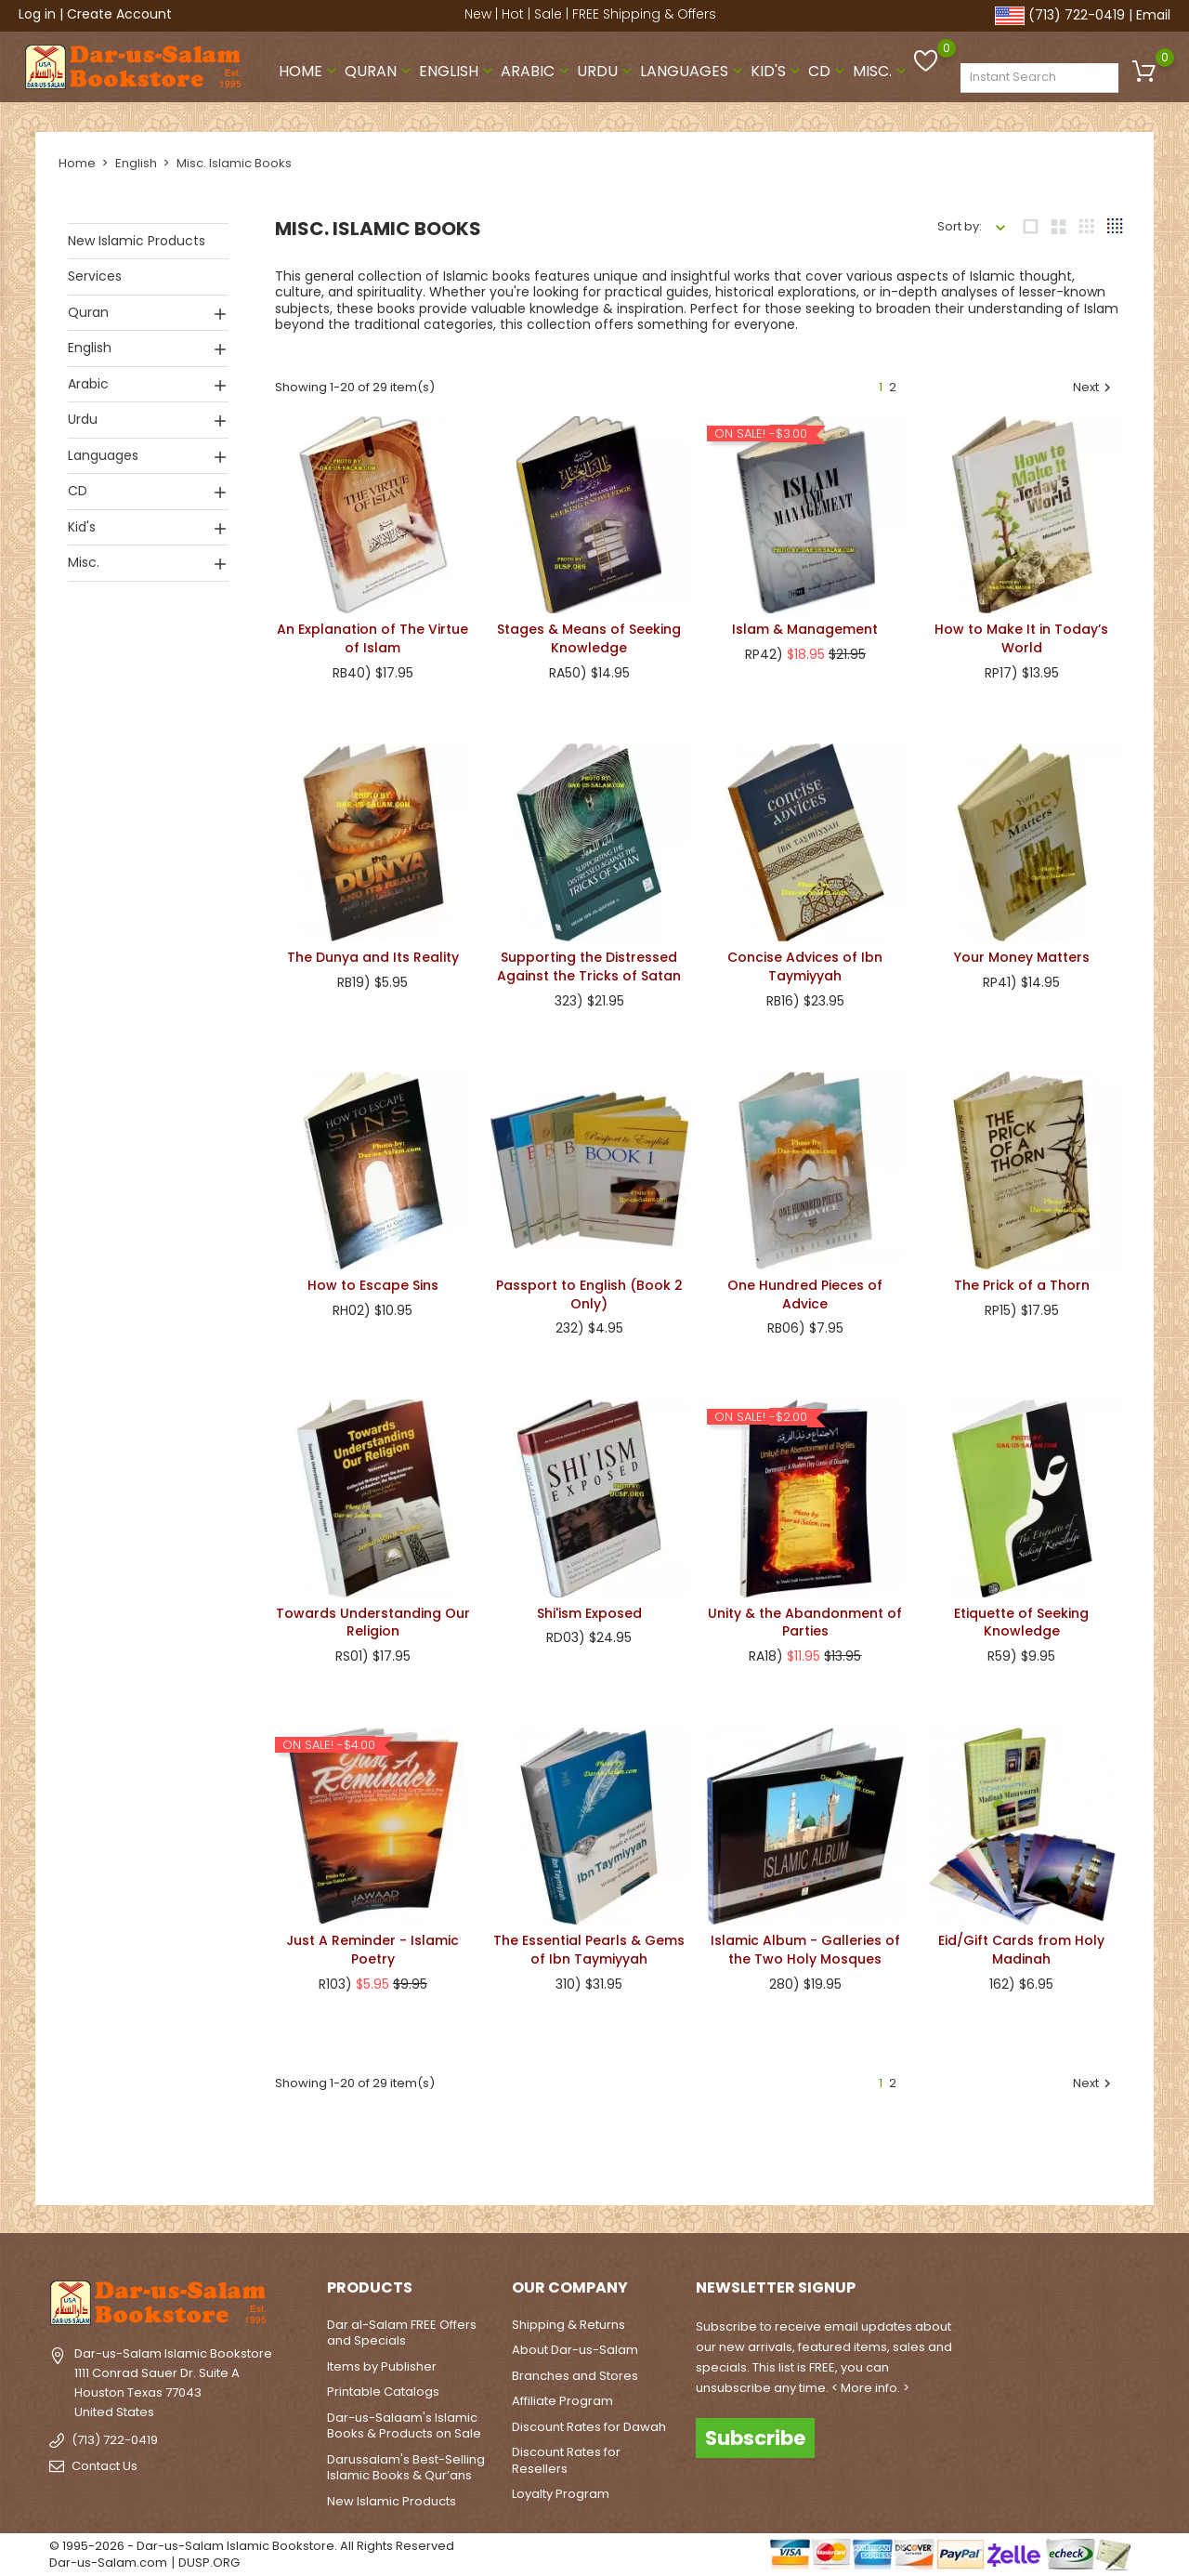 The height and width of the screenshot is (2576, 1189). I want to click on (713) 722-0419, so click(1076, 15).